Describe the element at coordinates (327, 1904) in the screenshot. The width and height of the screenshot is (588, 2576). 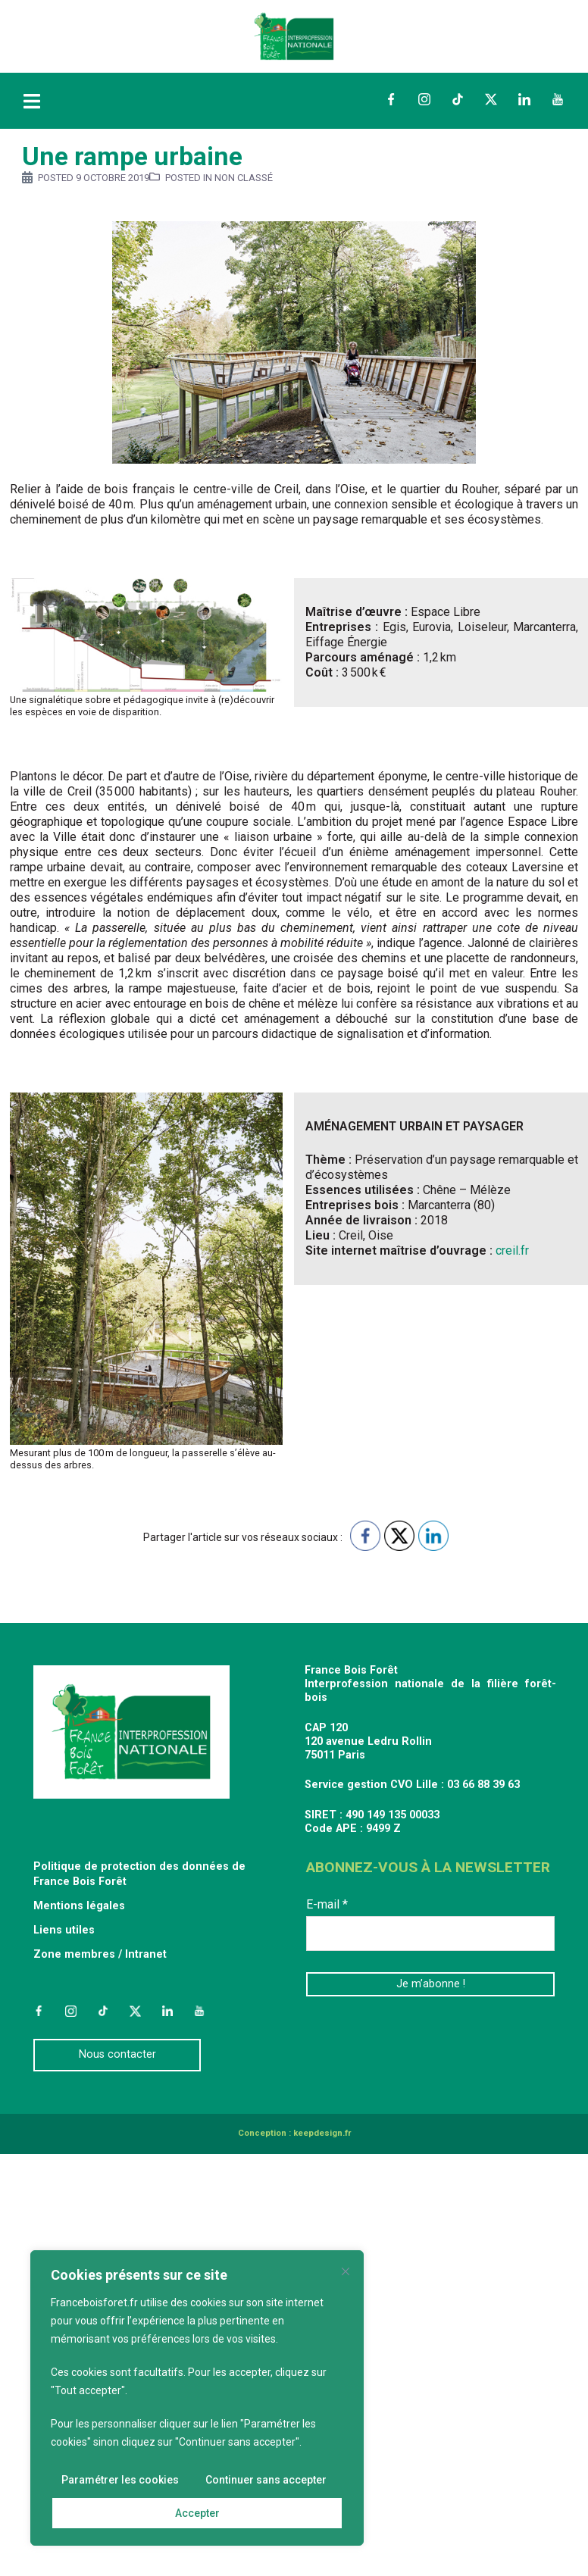
I see `E-mail` at that location.